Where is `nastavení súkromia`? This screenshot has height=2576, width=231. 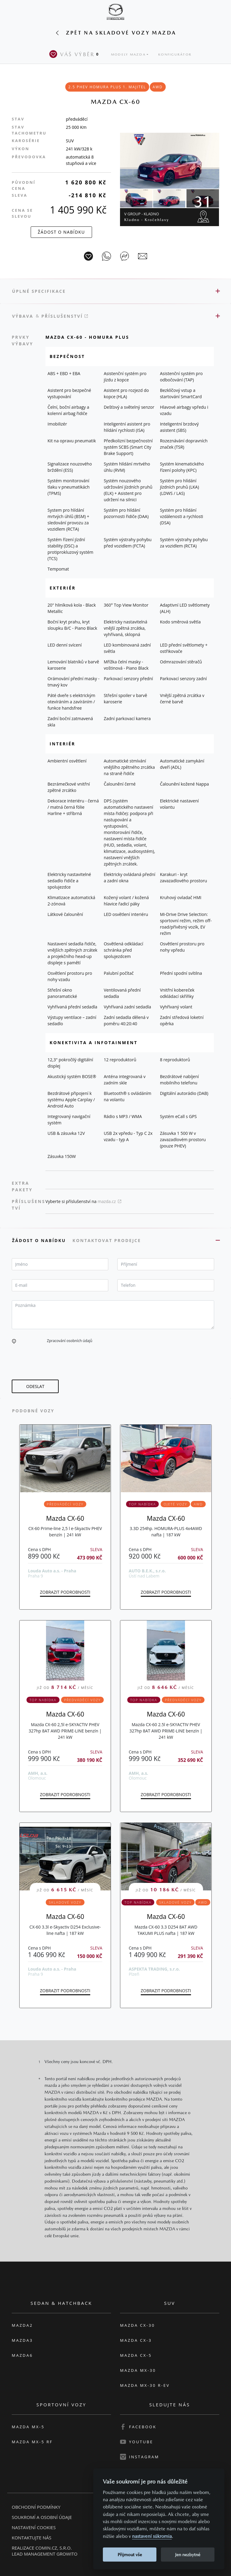 nastavení súkromia is located at coordinates (152, 2536).